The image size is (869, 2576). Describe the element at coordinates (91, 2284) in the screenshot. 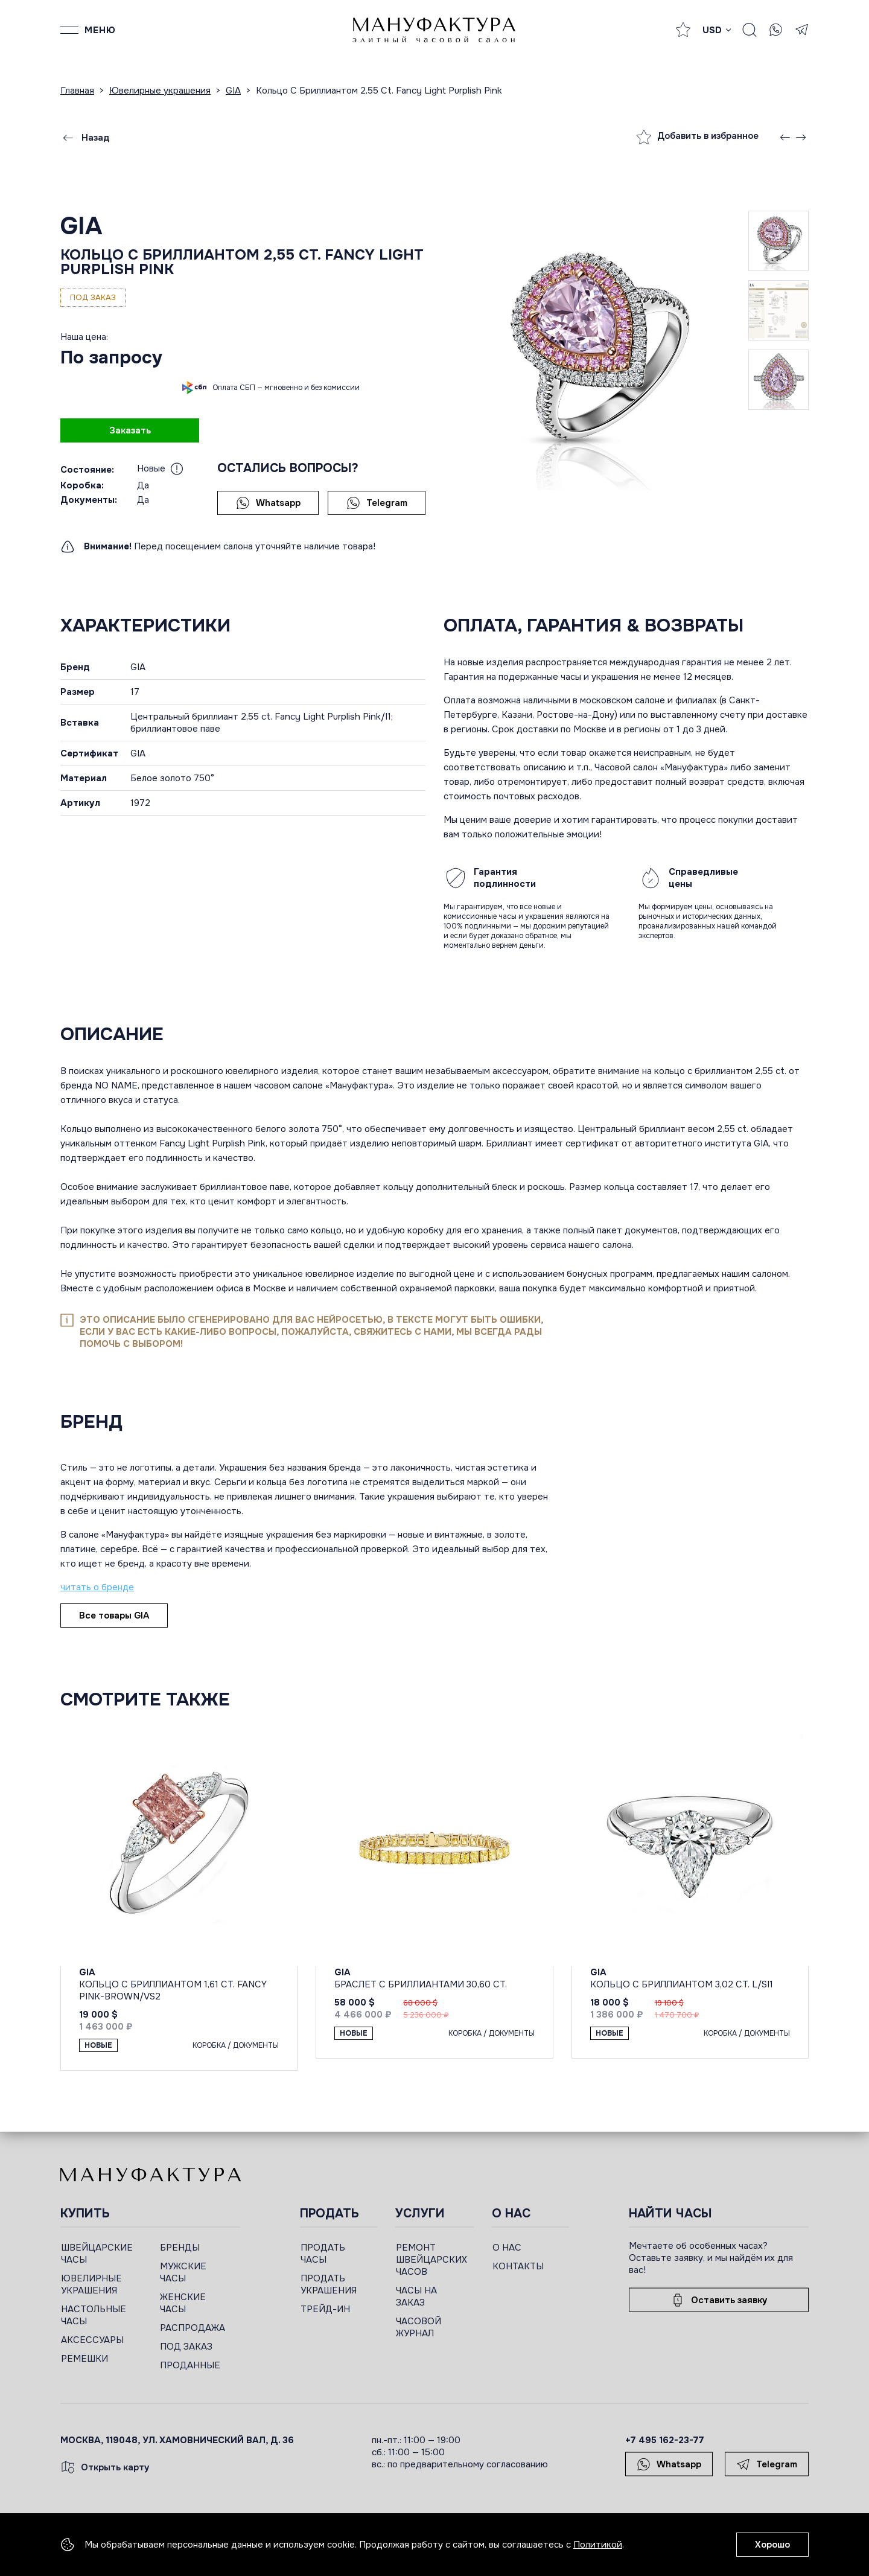

I see `ЮВЕЛИРНЫЕ УКРАШЕНИЯ` at that location.